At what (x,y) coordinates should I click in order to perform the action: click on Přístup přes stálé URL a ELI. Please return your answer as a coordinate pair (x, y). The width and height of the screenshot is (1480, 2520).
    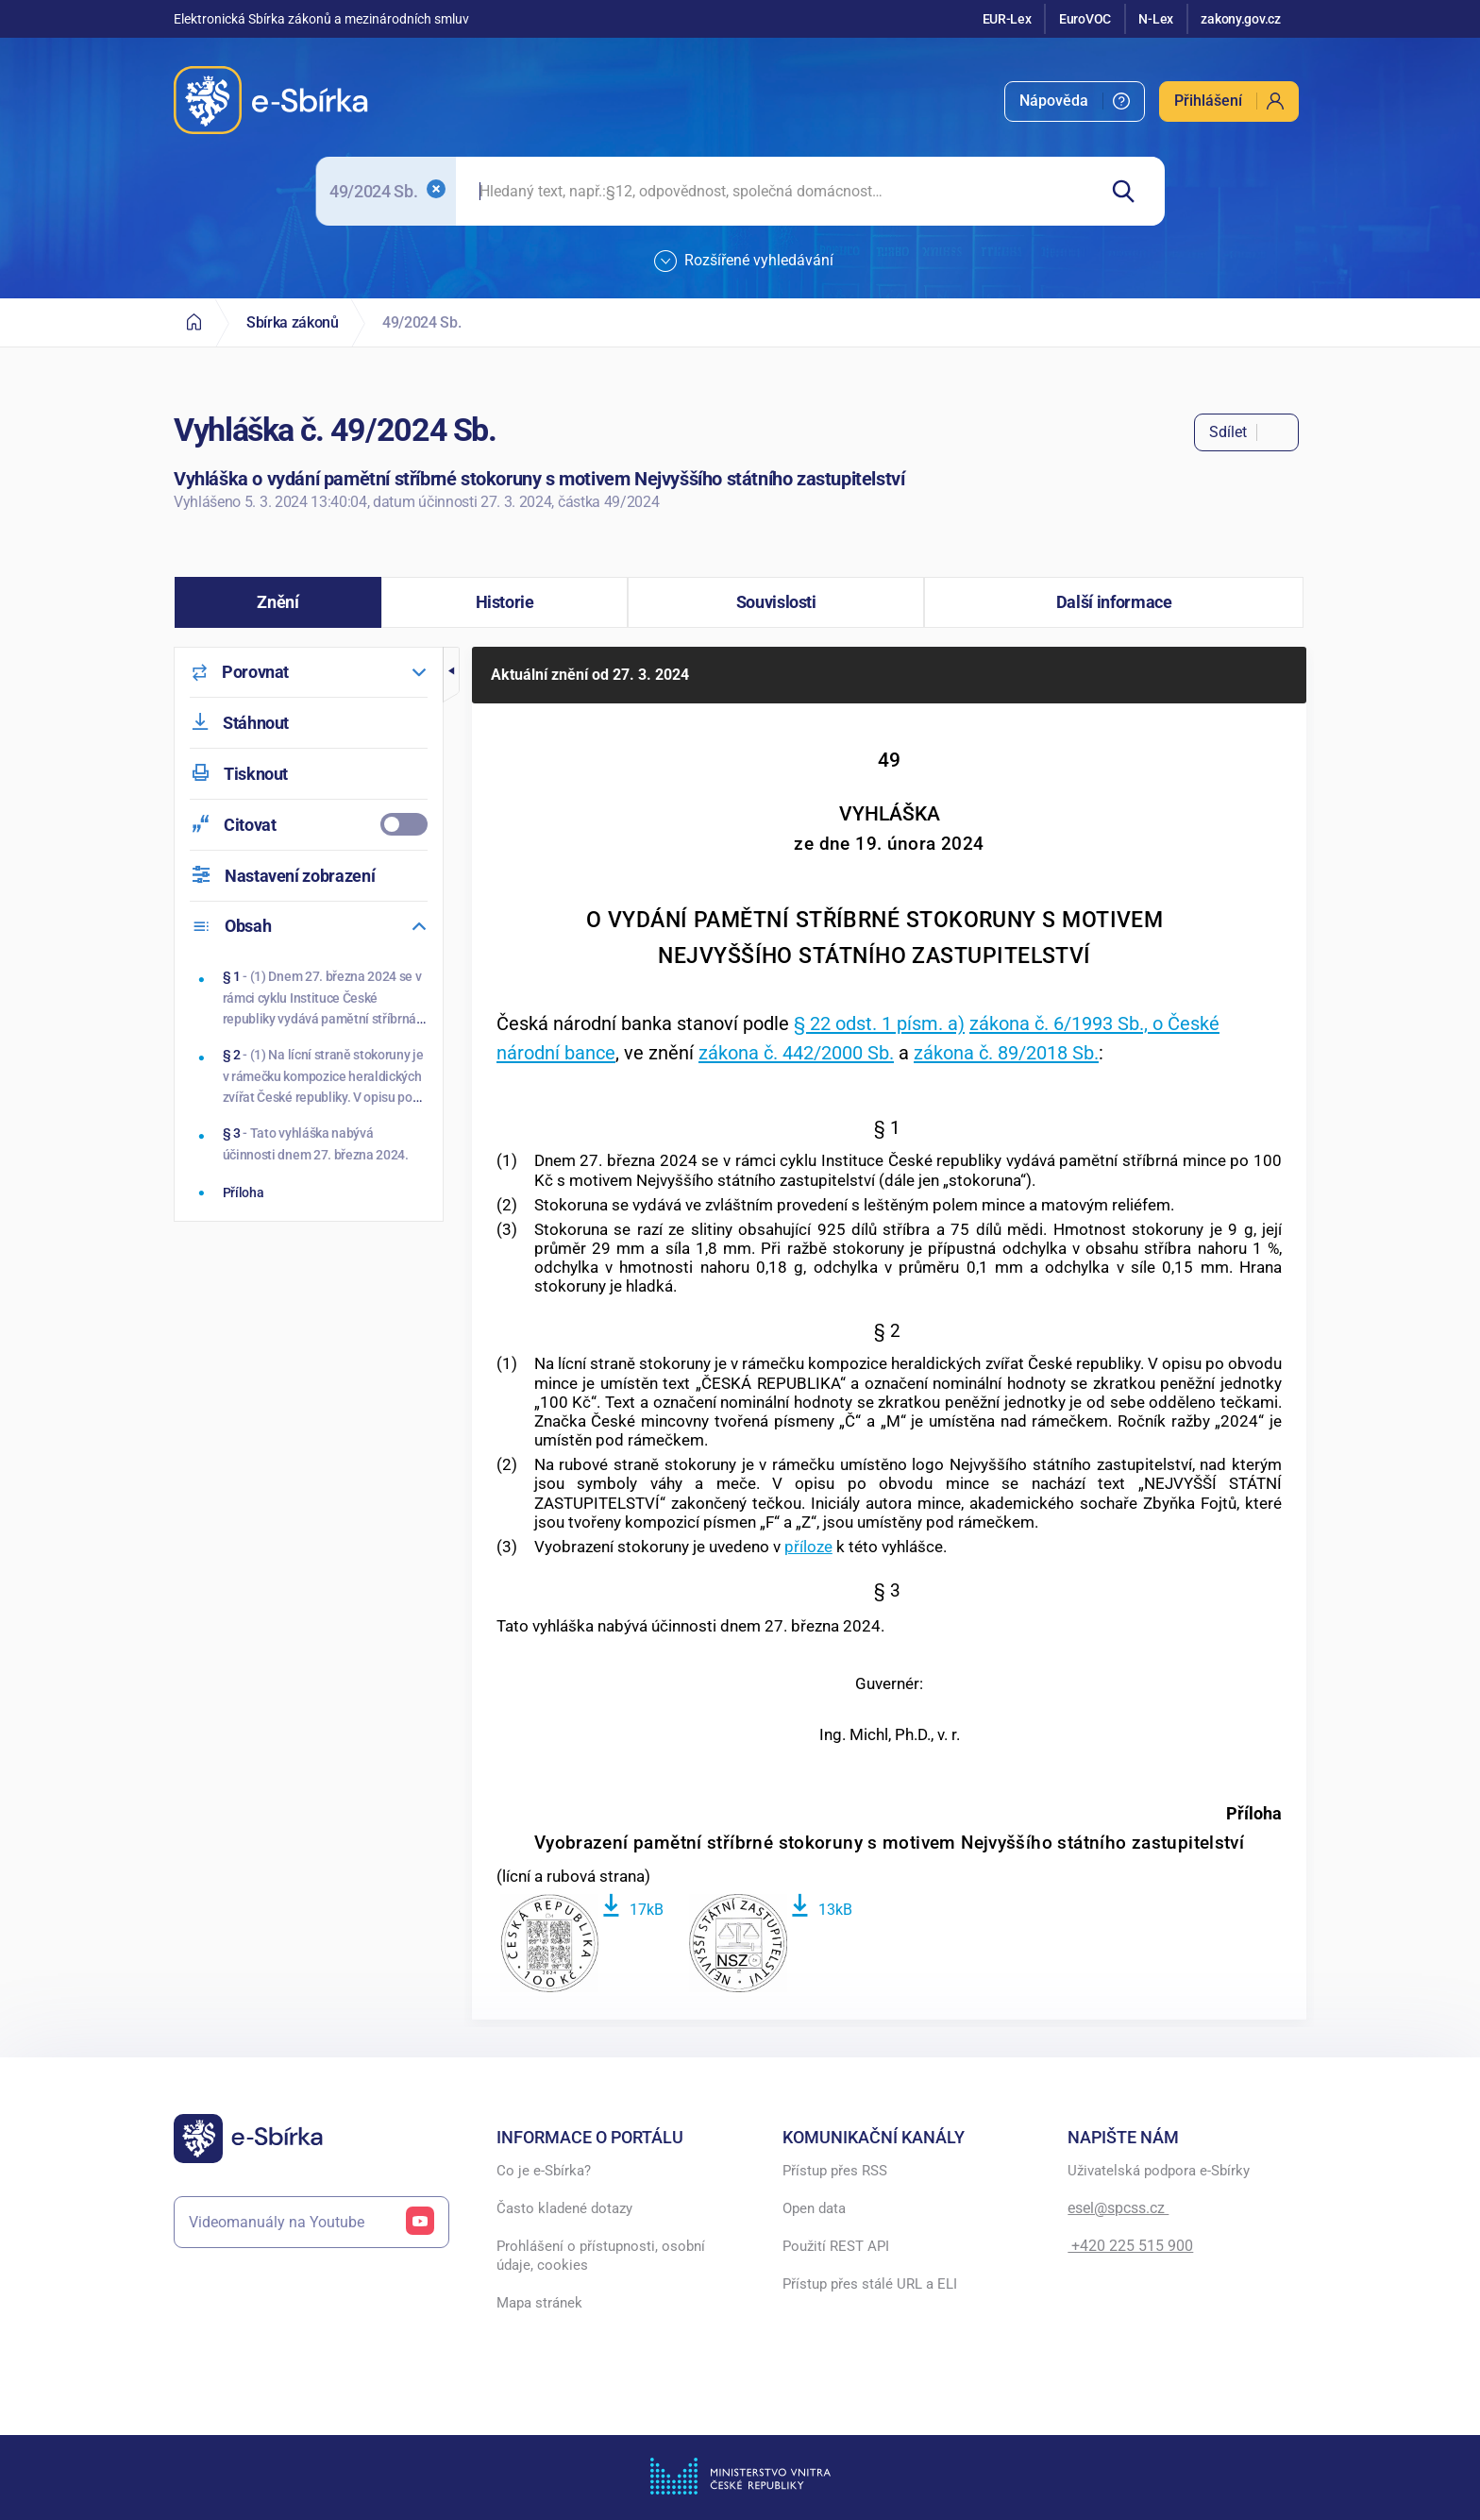
    Looking at the image, I should click on (869, 2283).